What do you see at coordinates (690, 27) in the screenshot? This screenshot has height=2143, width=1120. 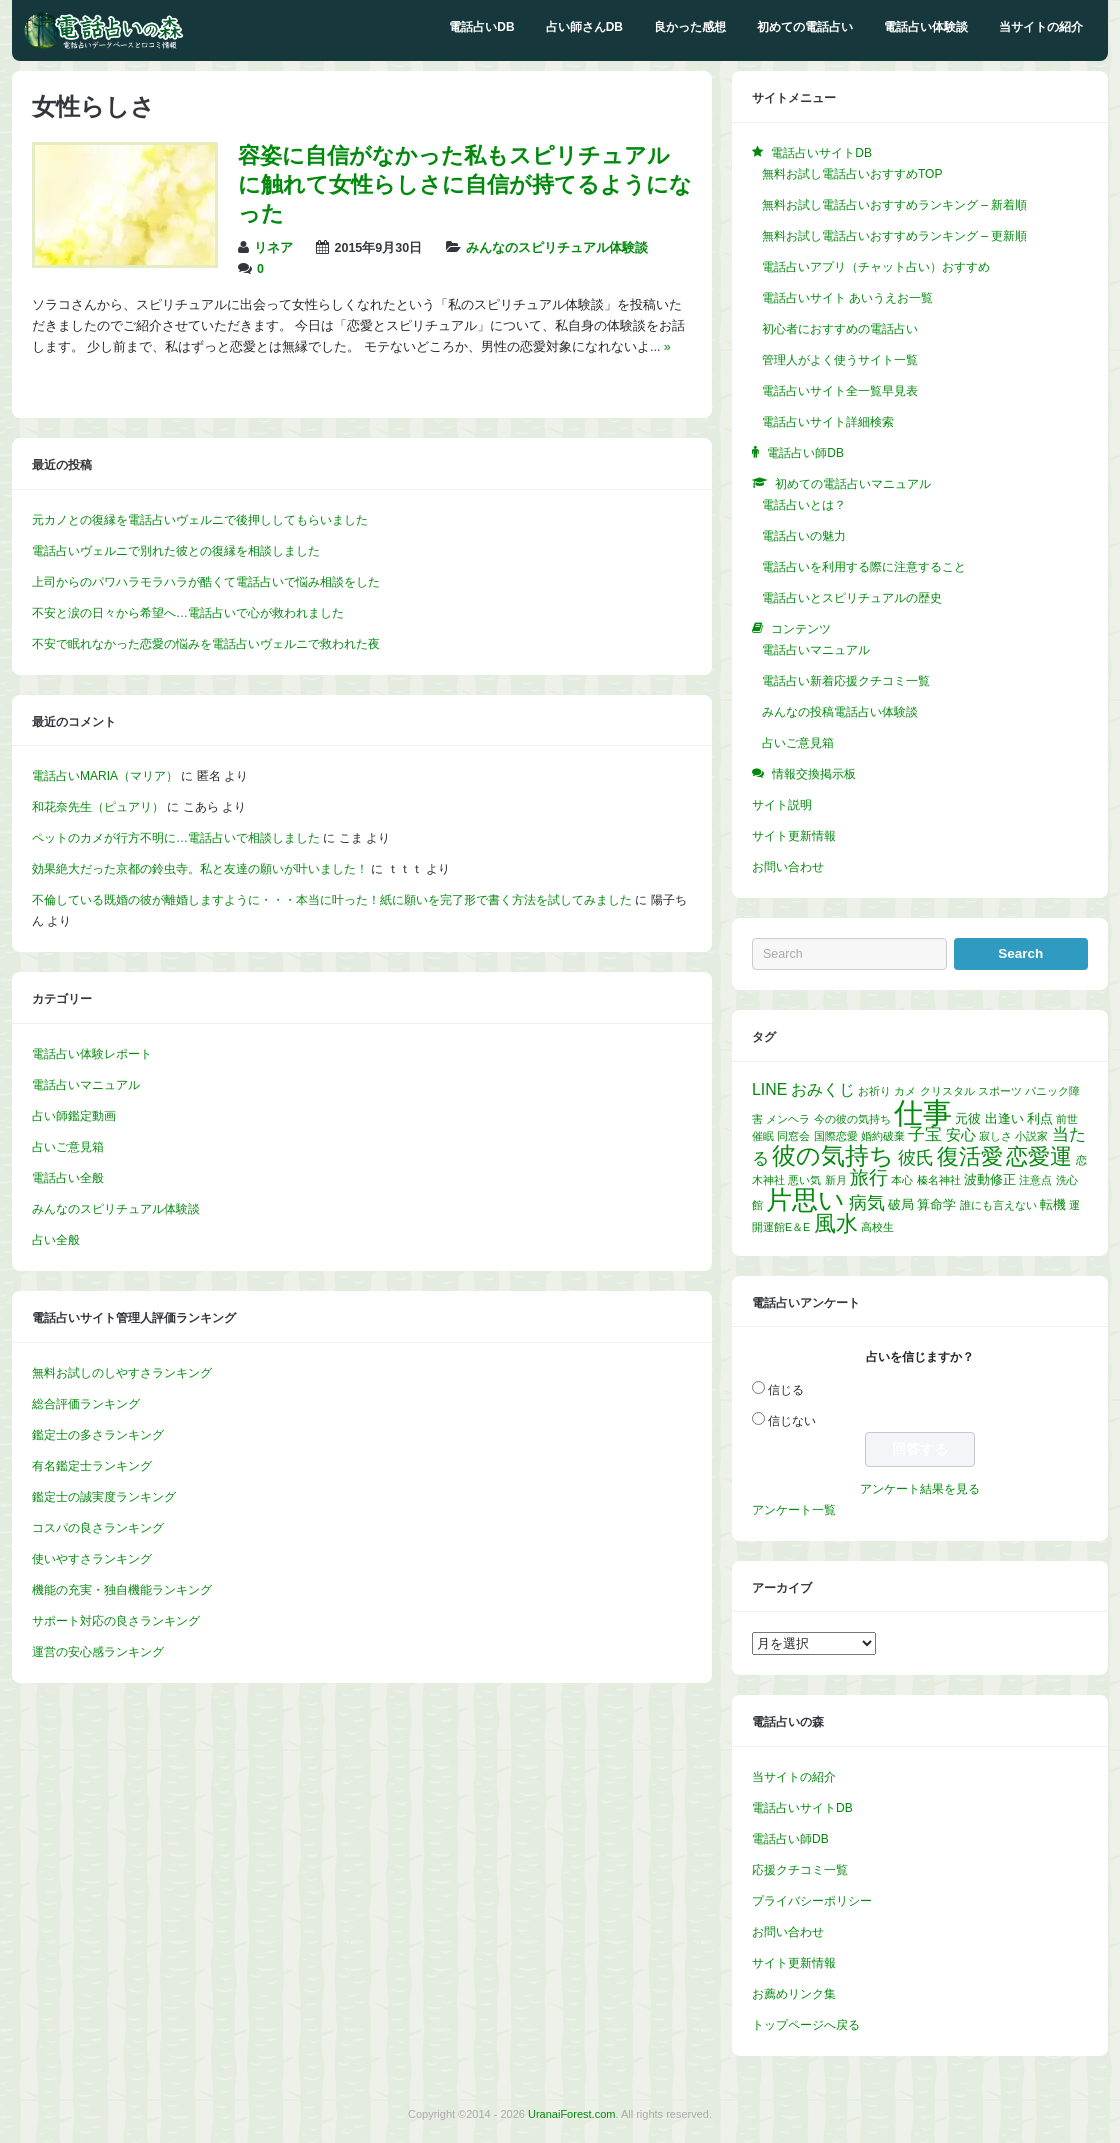 I see `良かった感想` at bounding box center [690, 27].